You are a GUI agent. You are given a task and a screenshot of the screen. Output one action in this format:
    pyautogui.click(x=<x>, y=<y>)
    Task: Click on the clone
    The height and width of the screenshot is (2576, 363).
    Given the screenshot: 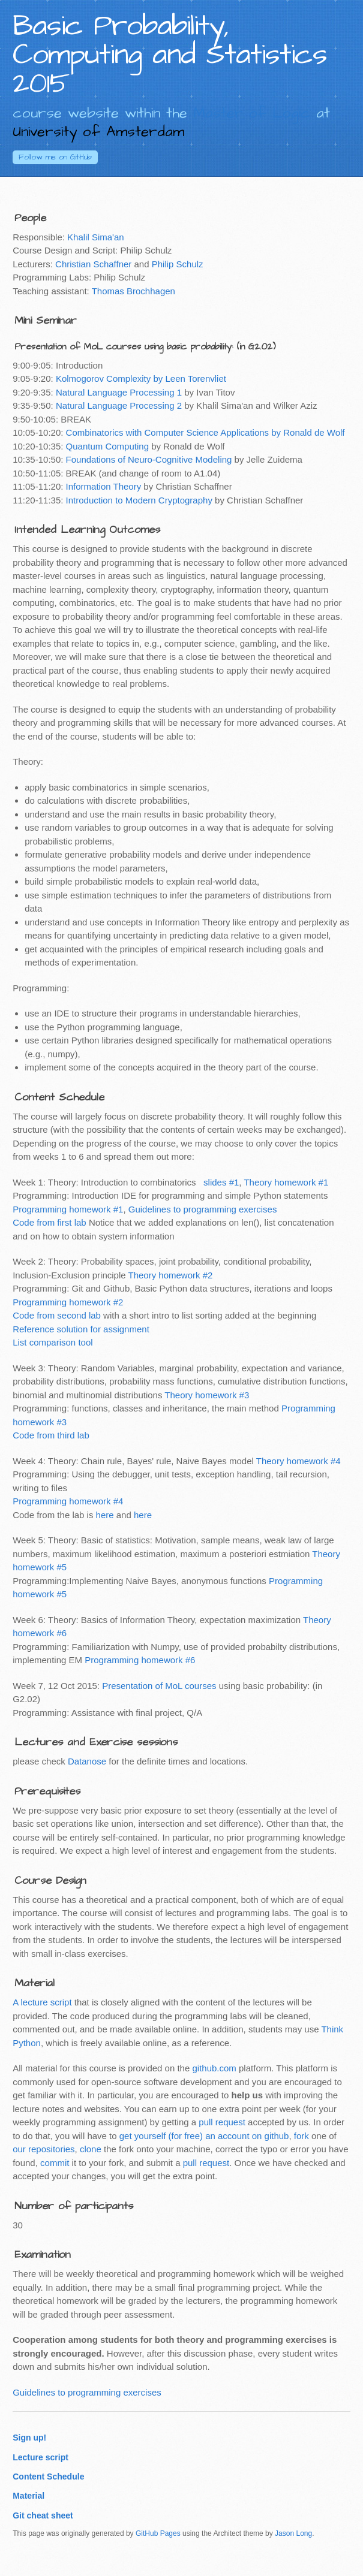 What is the action you would take?
    pyautogui.click(x=90, y=2149)
    